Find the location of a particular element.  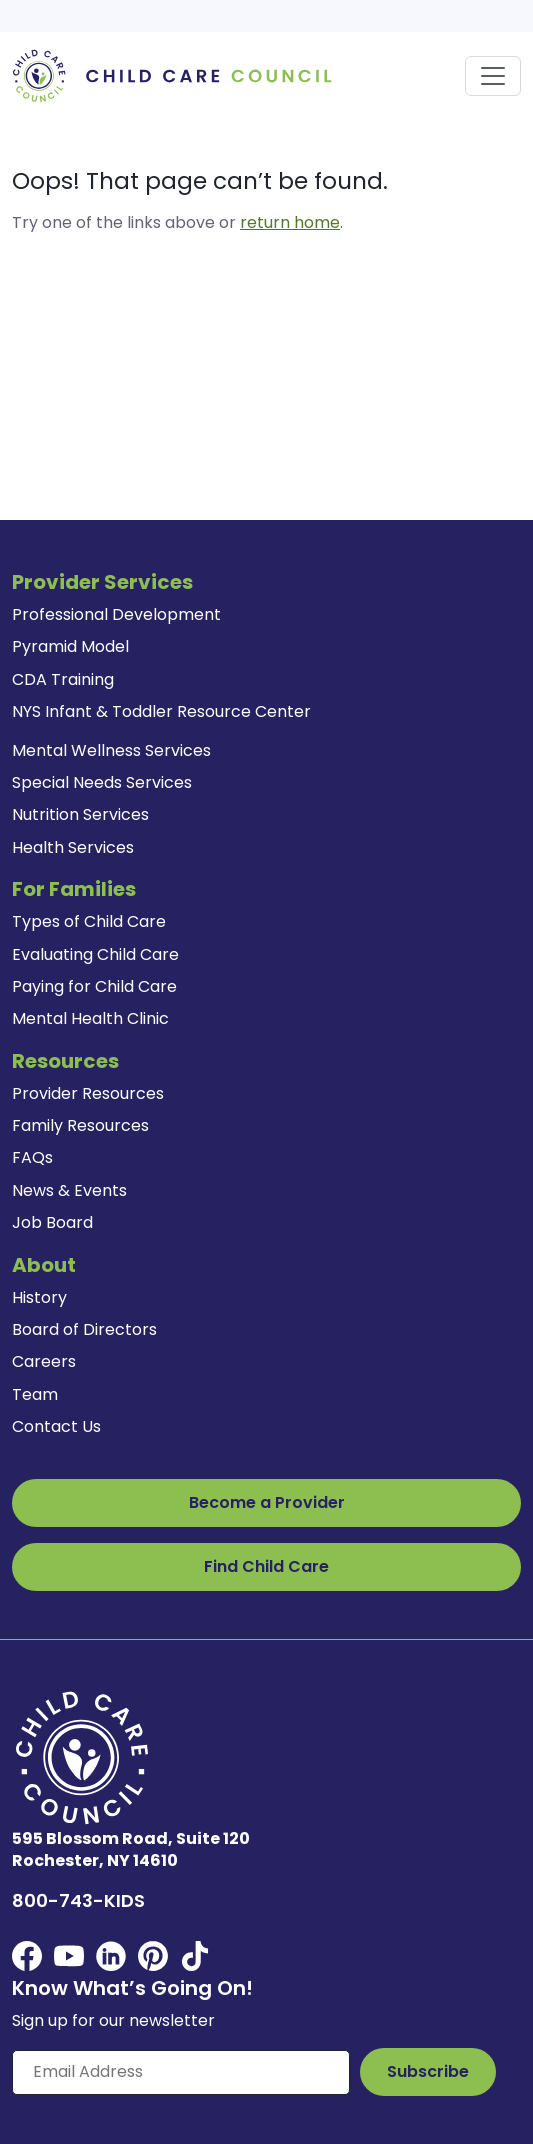

Find Child Care is located at coordinates (266, 1566).